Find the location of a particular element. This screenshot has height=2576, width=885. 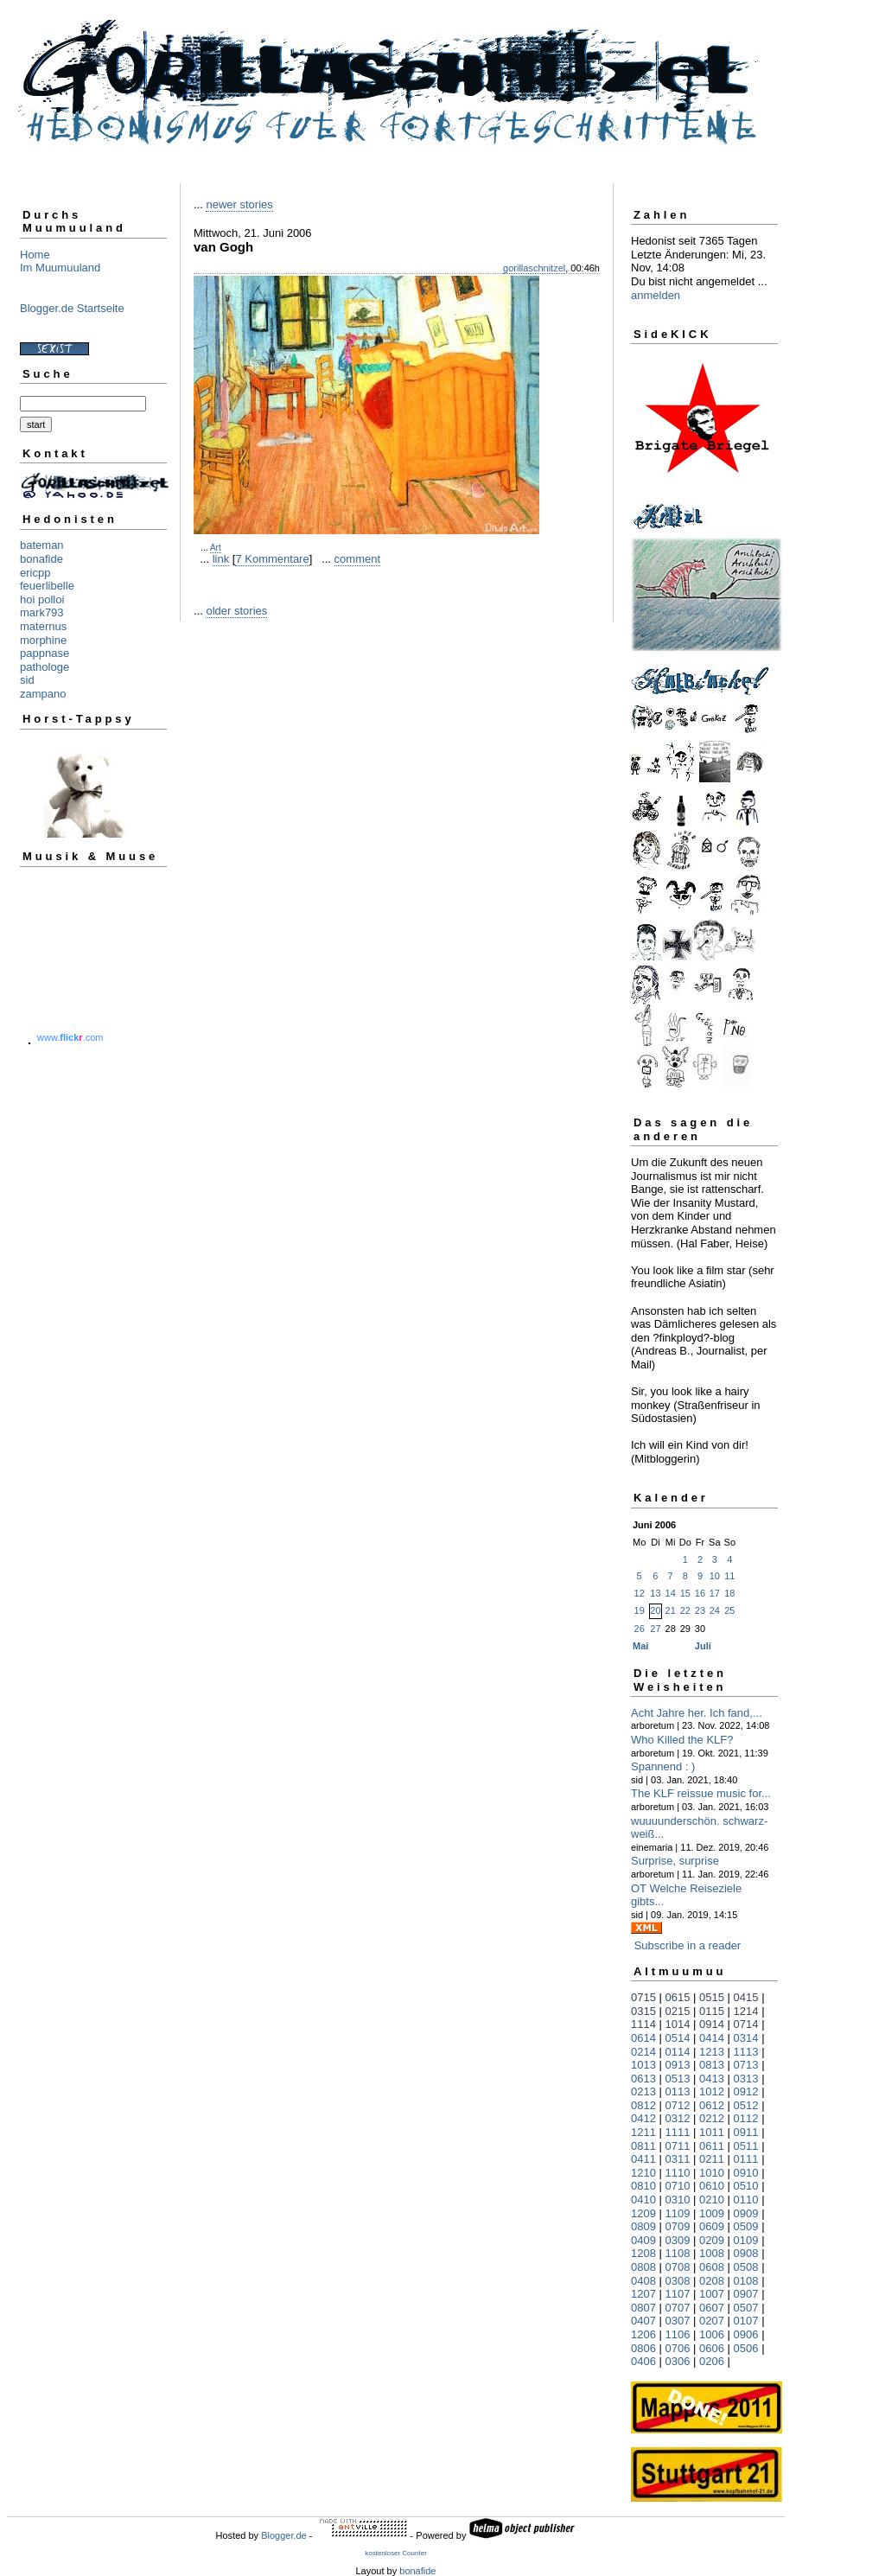

comment is located at coordinates (357, 558).